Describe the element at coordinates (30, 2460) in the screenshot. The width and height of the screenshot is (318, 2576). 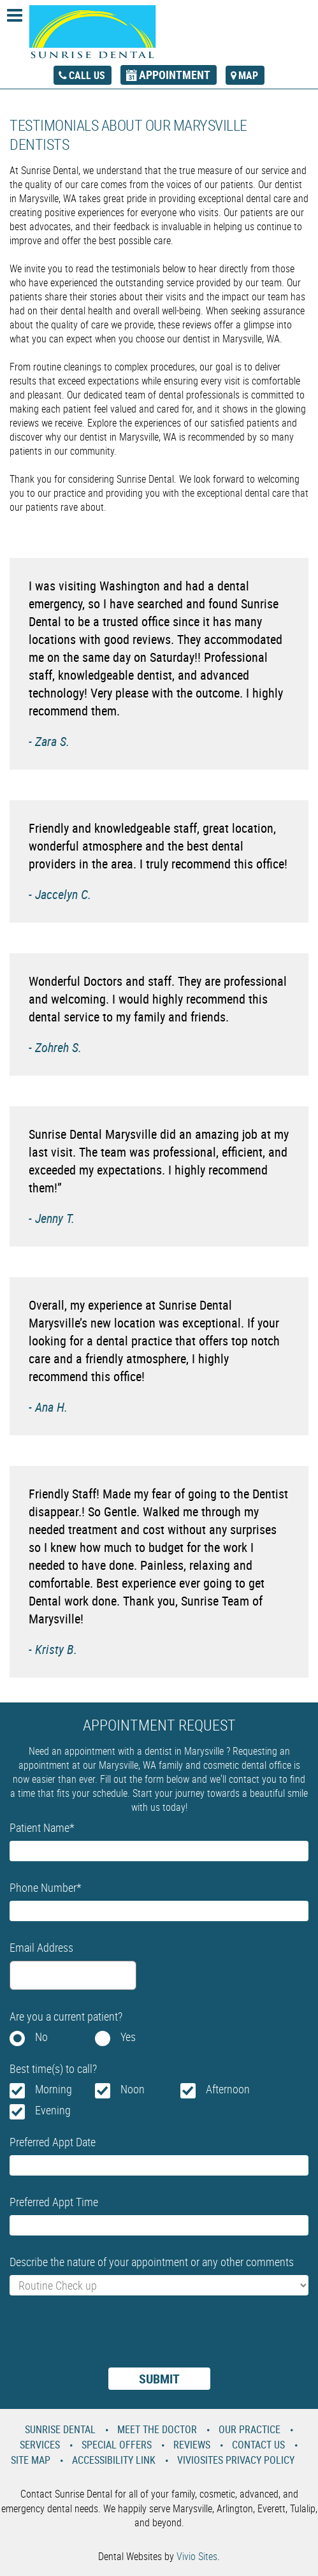
I see `Site Map` at that location.